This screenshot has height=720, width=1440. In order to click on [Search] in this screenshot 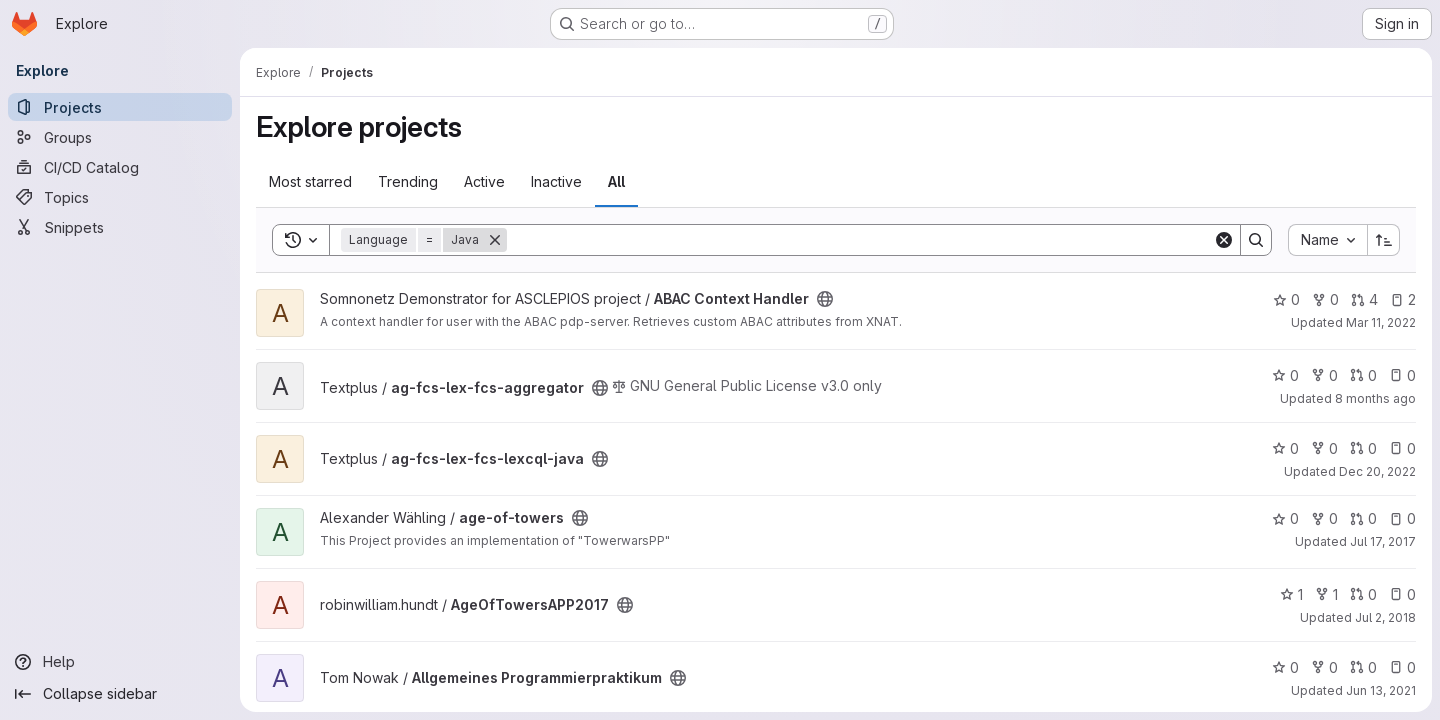, I will do `click(860, 240)`.